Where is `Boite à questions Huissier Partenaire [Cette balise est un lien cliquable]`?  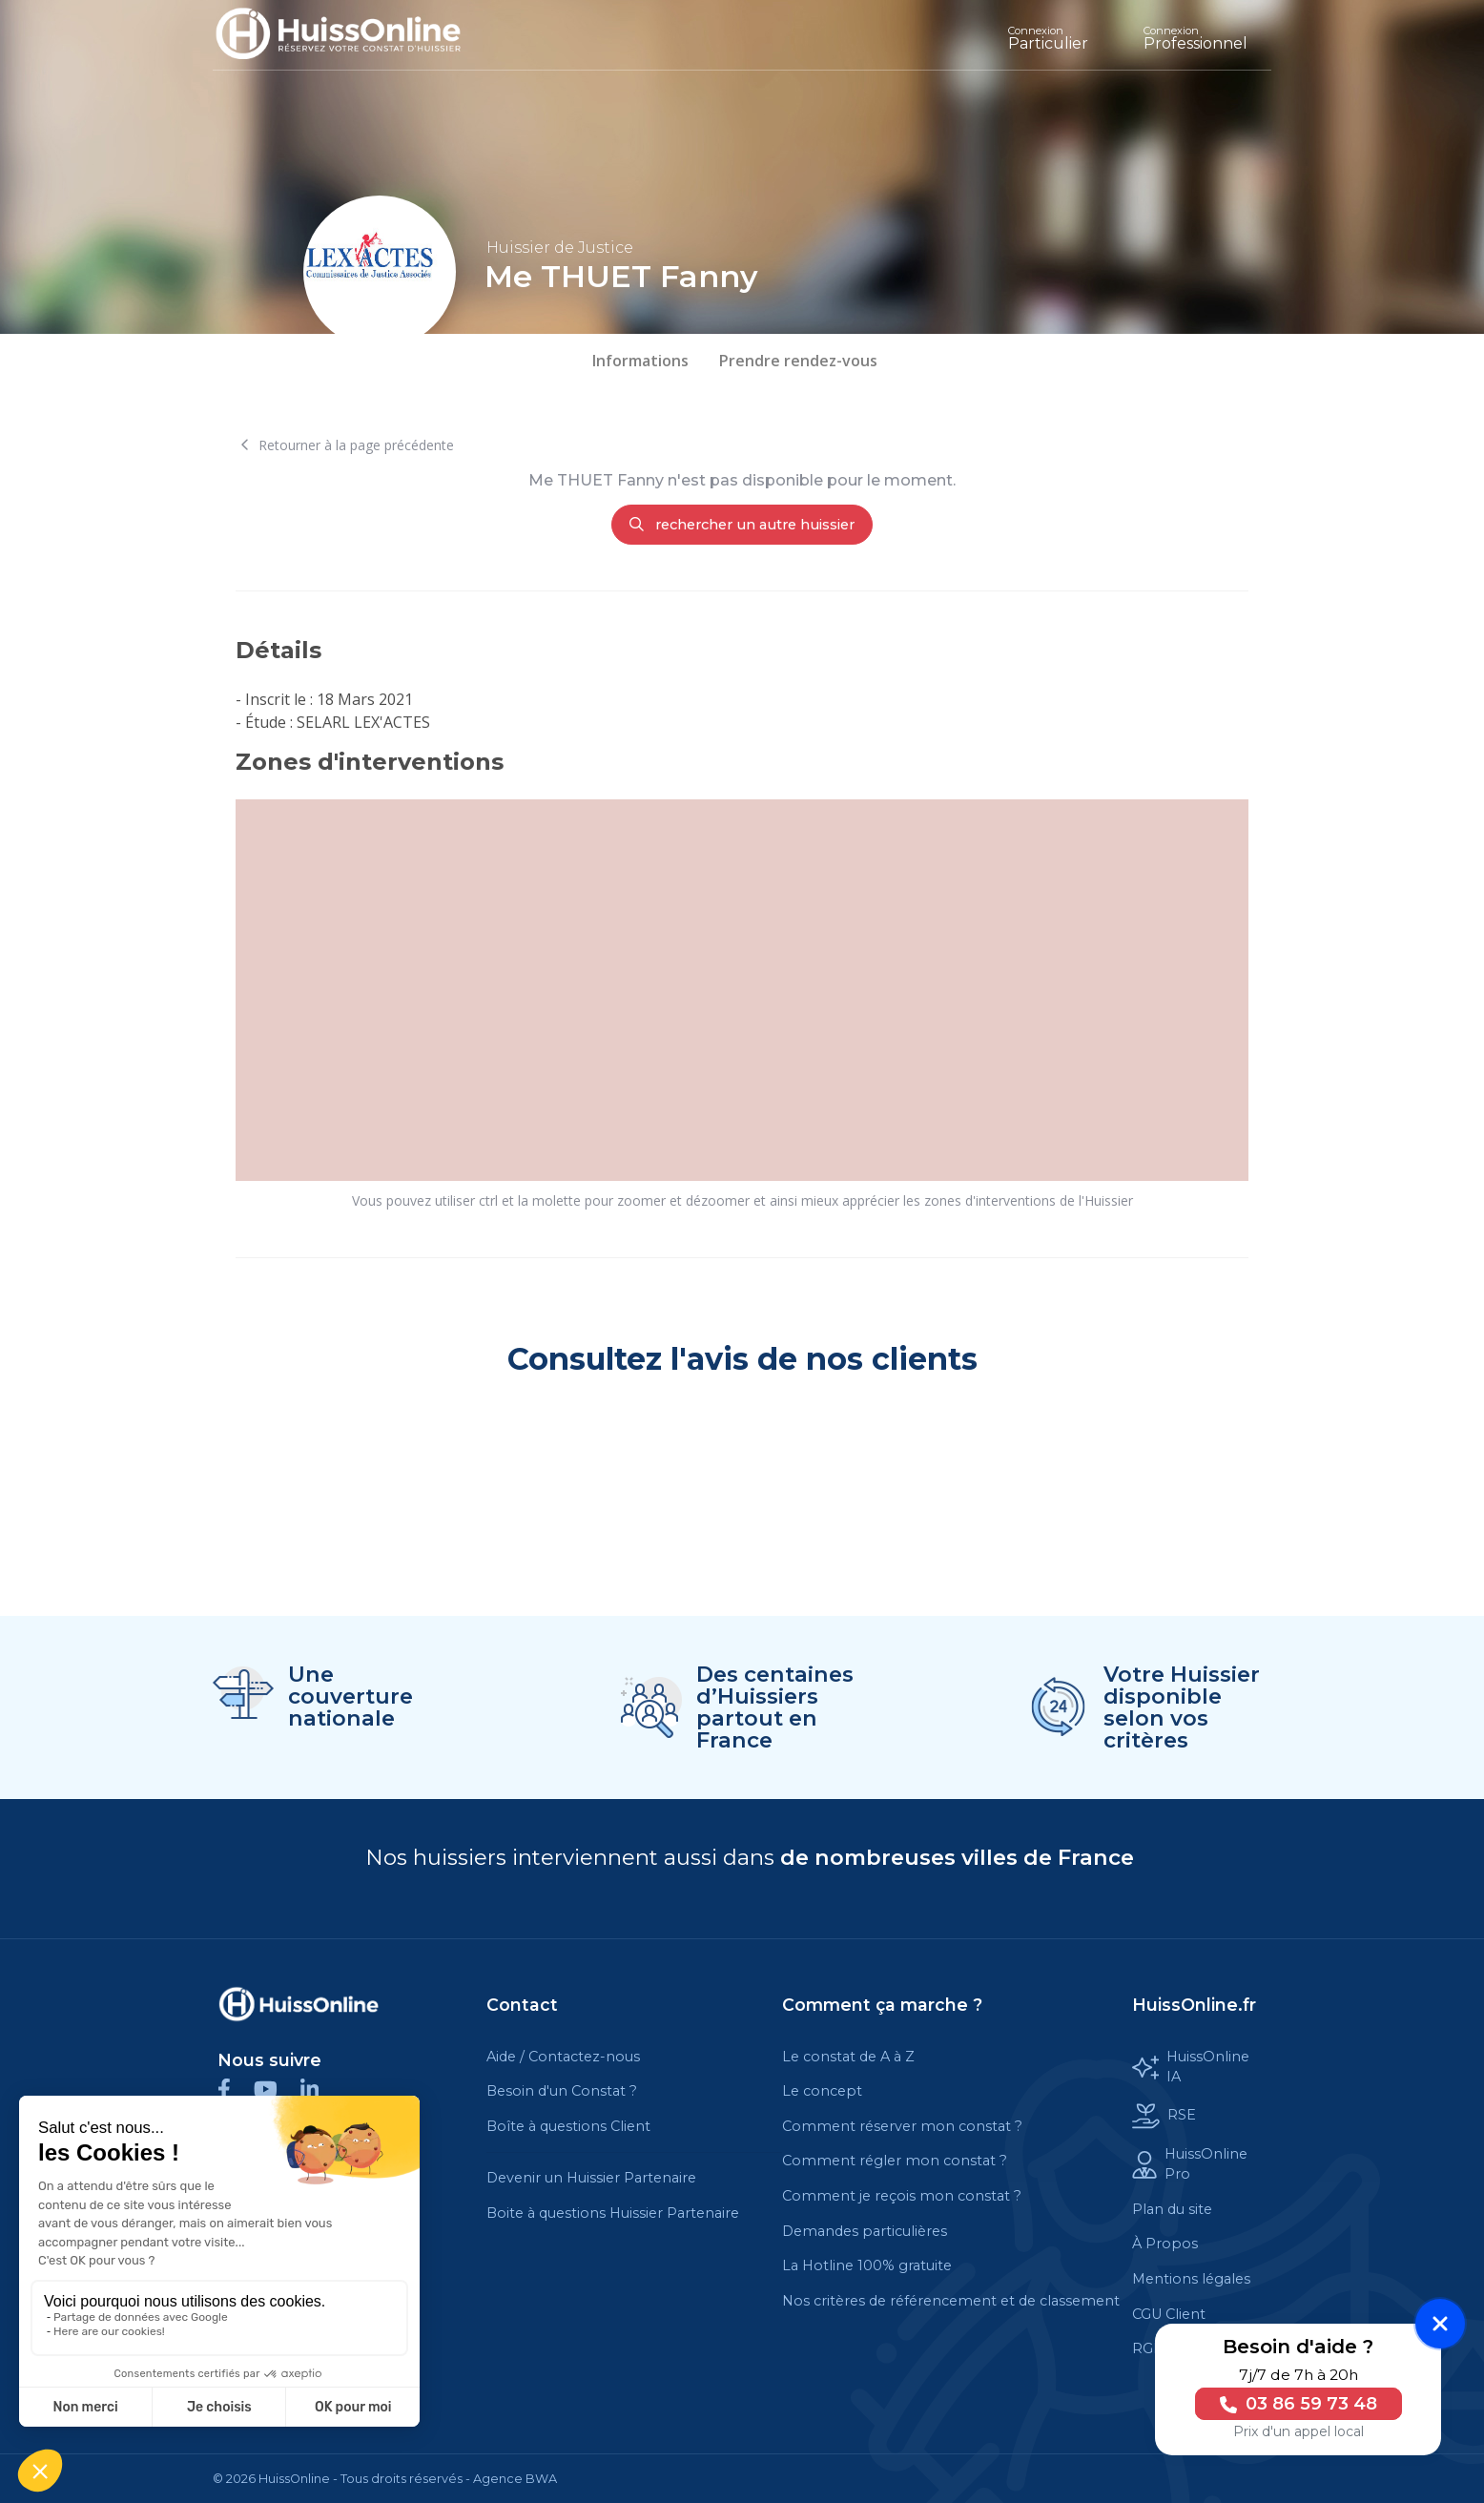 Boite à questions Huissier Partenaire [Cette balise est un lien cliquable] is located at coordinates (612, 2213).